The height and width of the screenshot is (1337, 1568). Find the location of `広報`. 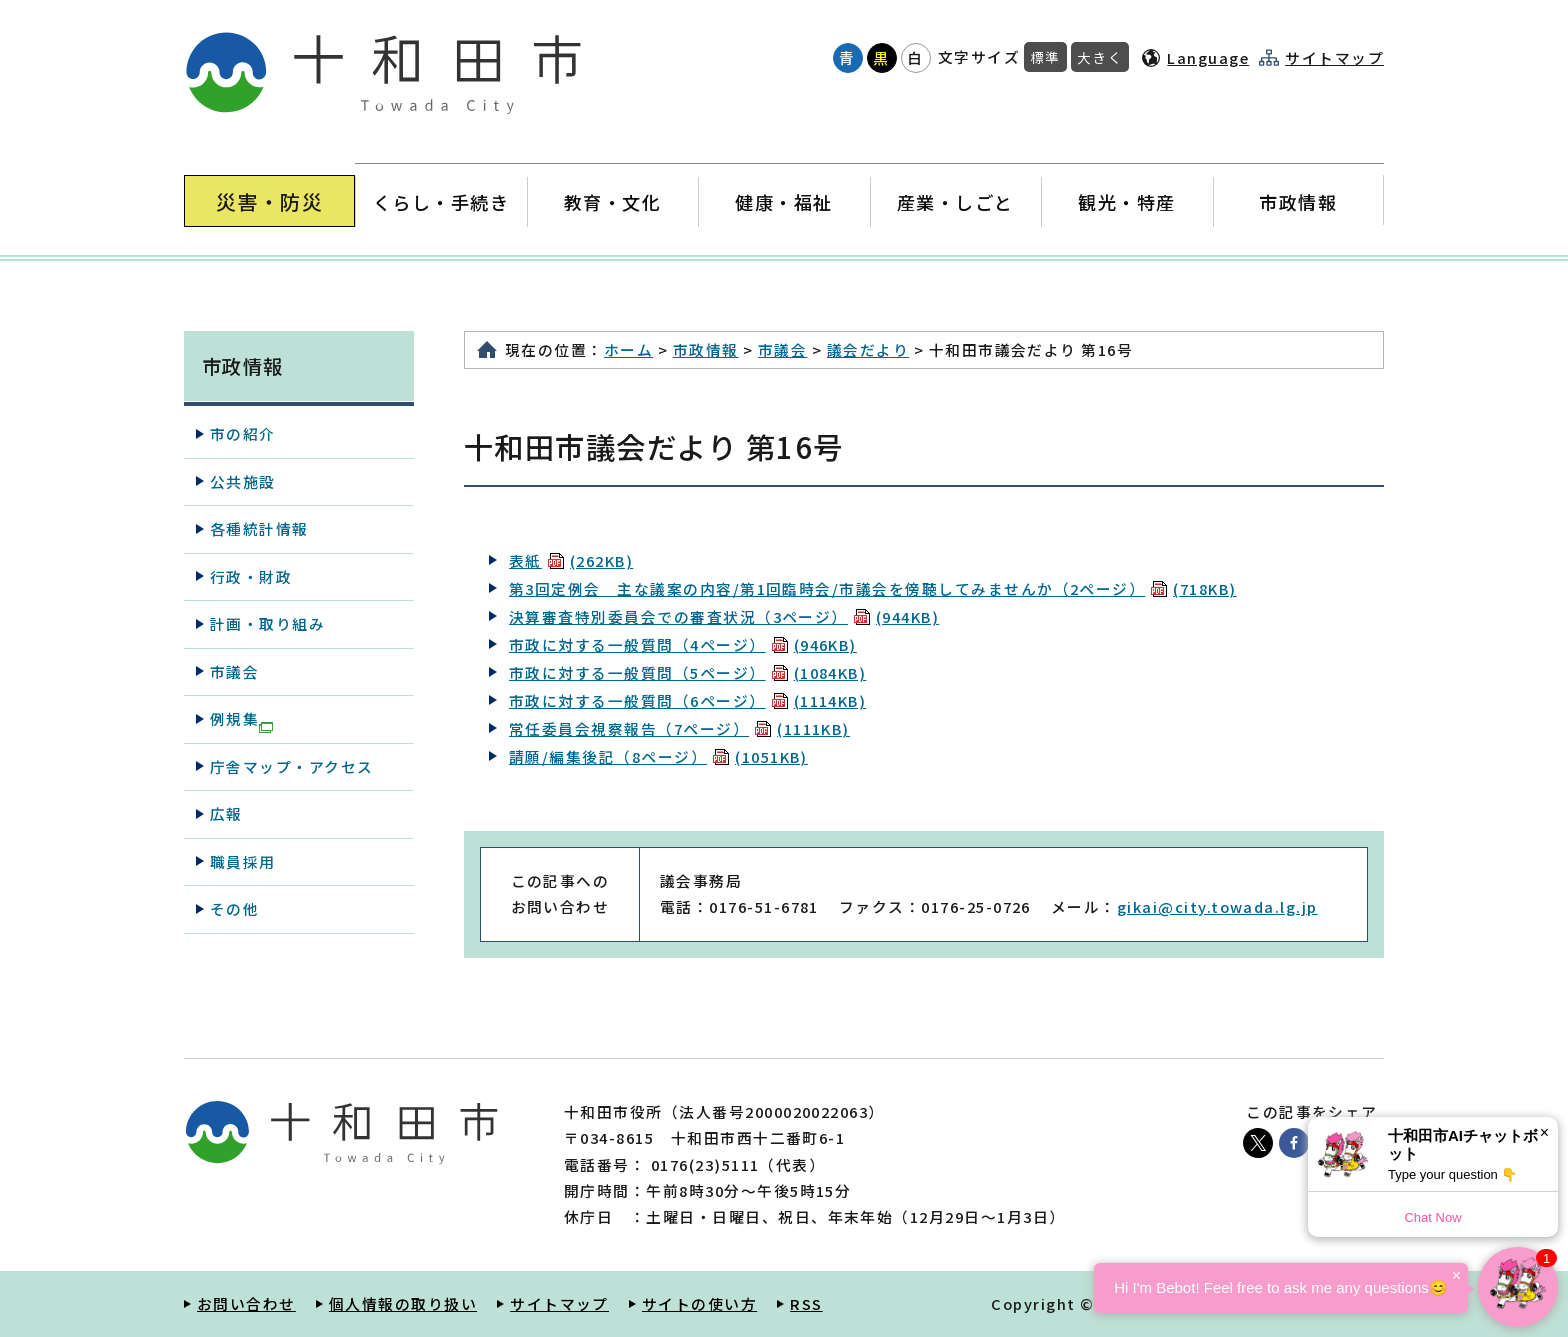

広報 is located at coordinates (226, 813).